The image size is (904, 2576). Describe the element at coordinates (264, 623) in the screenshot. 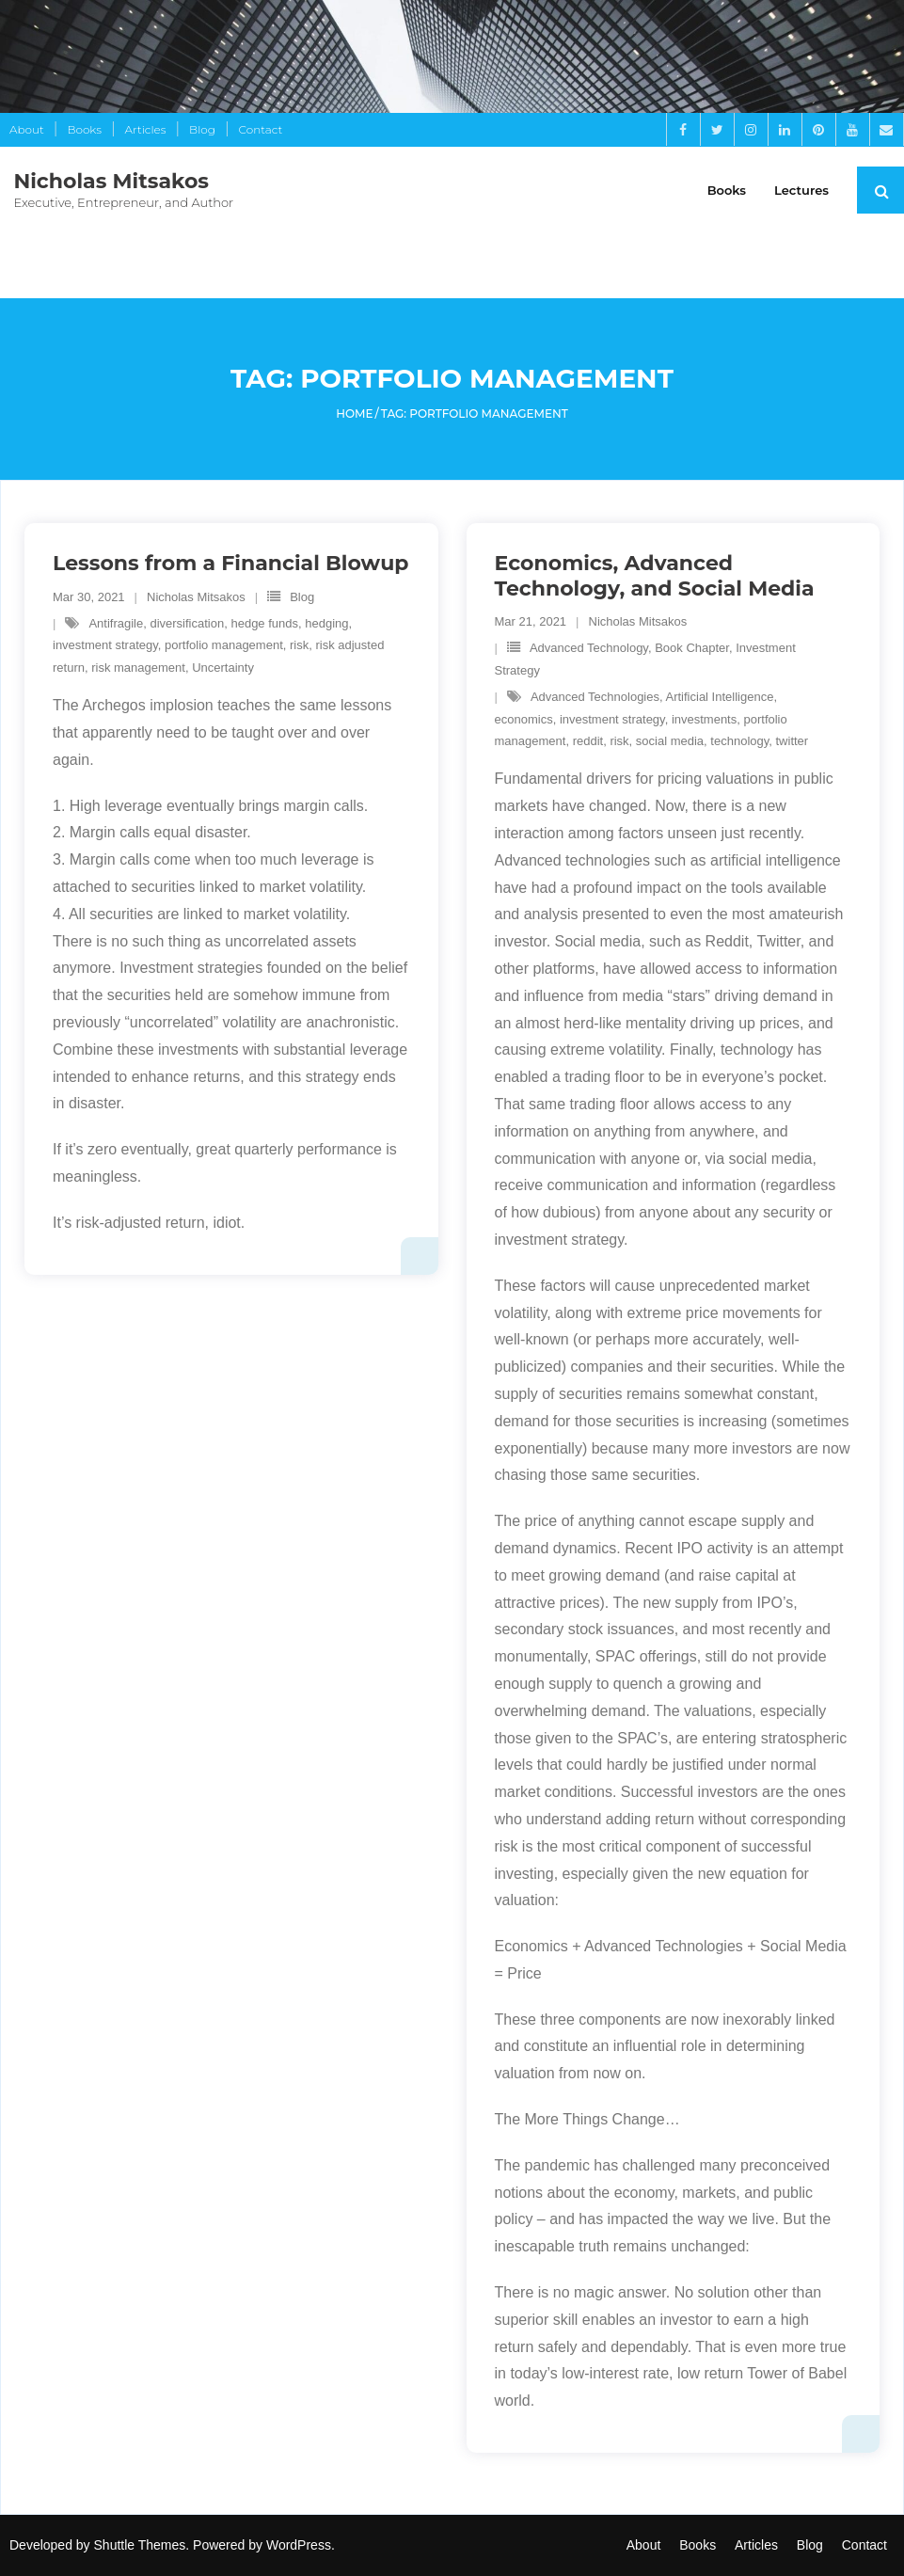

I see `hedge funds` at that location.